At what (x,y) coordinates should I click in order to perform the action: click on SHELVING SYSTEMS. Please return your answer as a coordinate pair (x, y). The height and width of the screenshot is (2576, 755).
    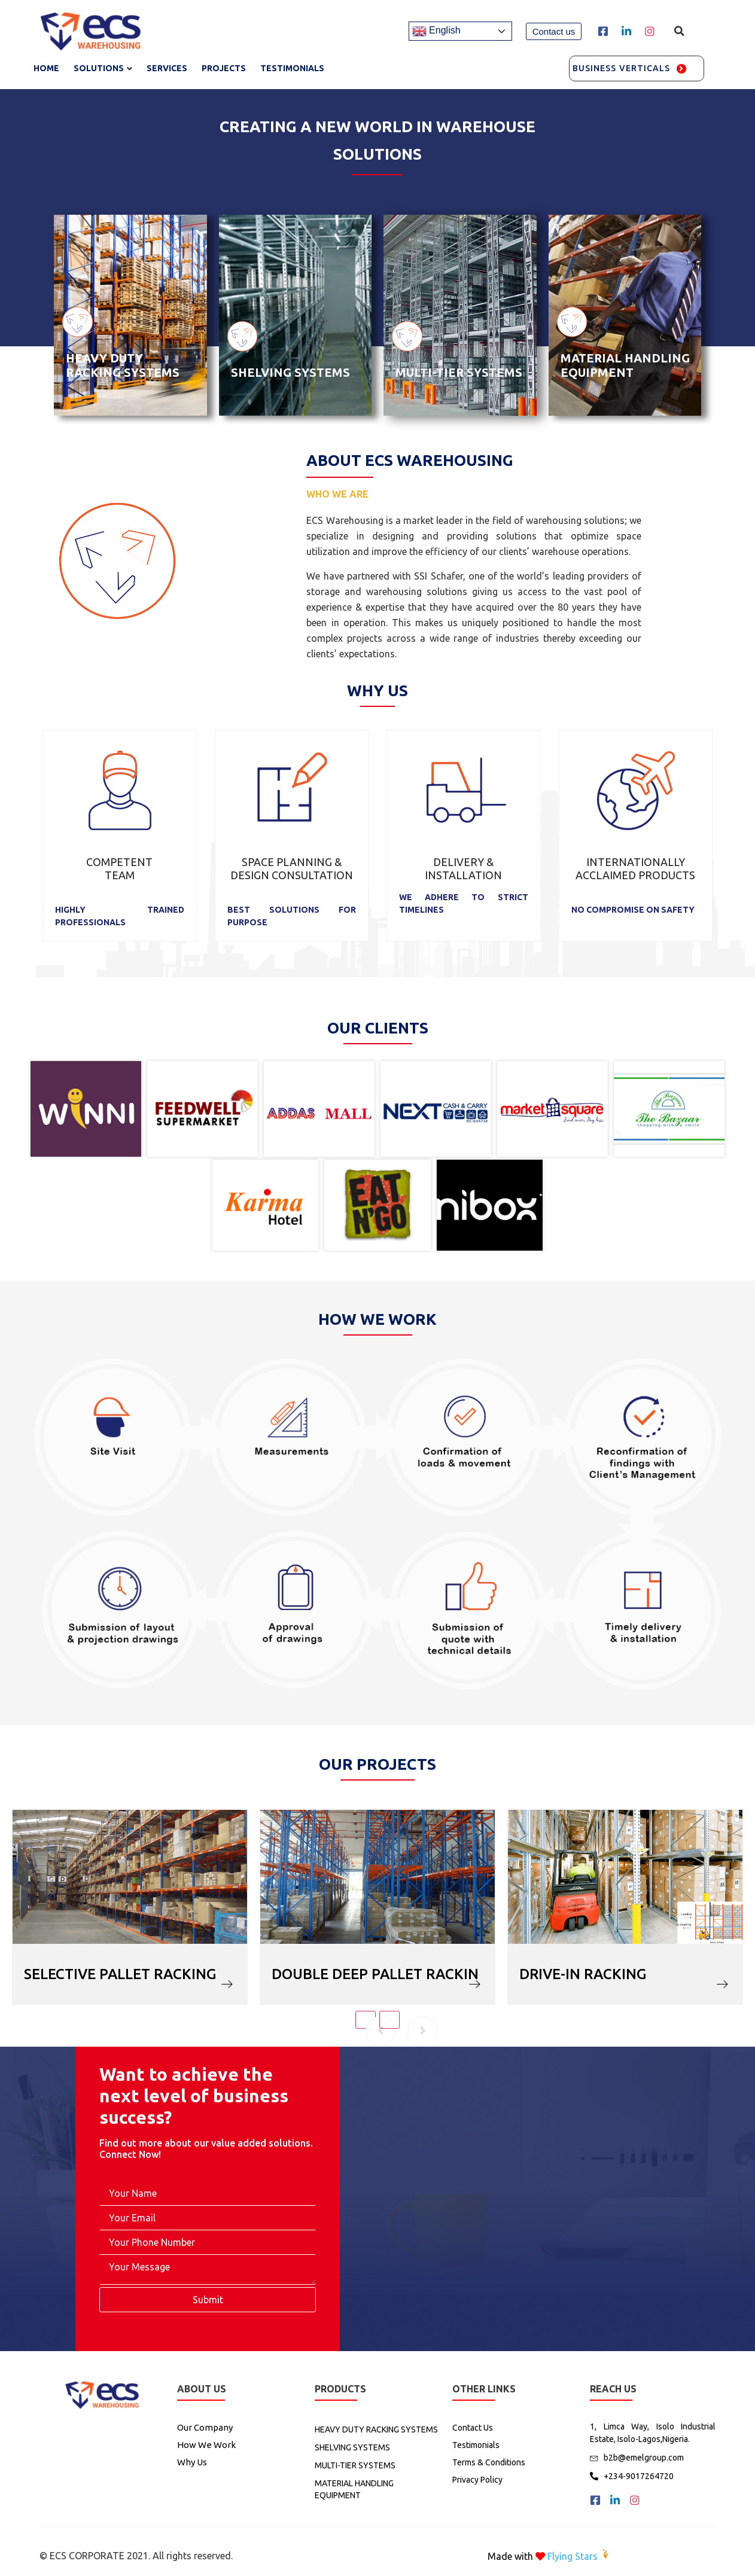
    Looking at the image, I should click on (290, 372).